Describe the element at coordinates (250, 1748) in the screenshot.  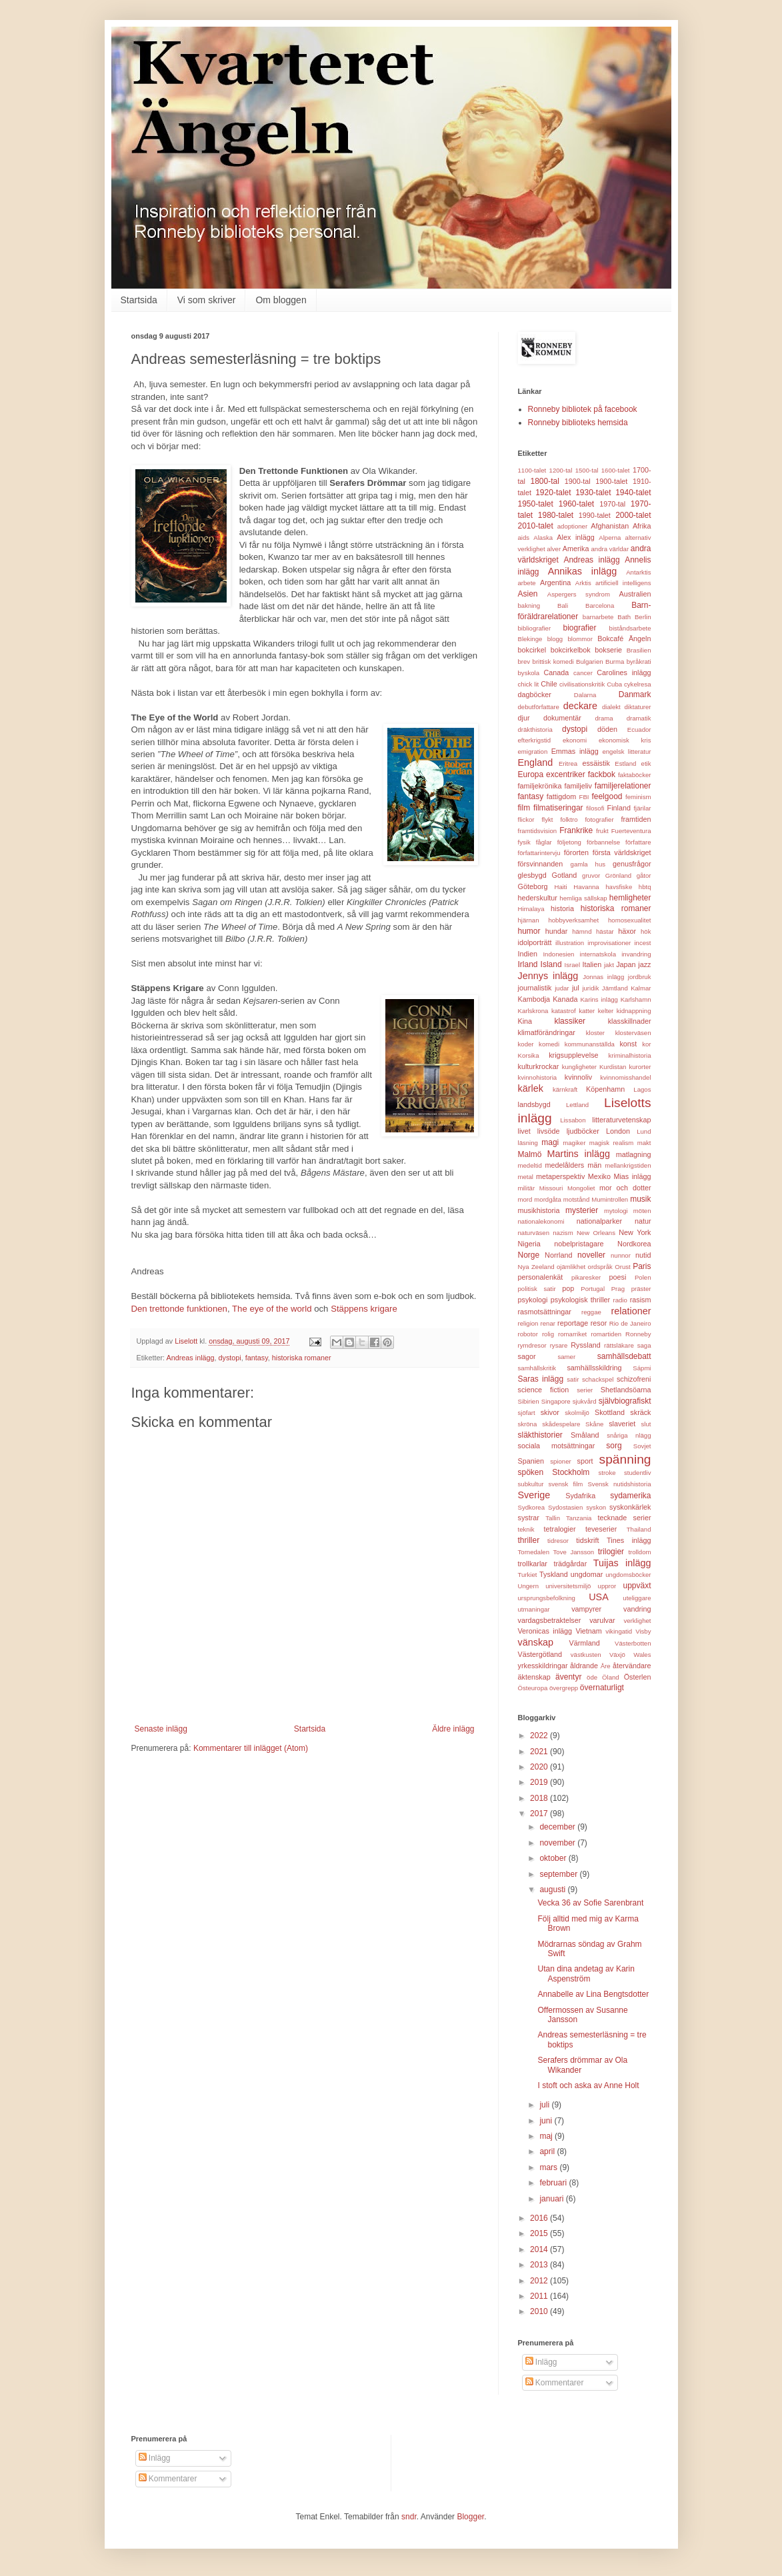
I see `Kommentarer till inlägget (Atom)` at that location.